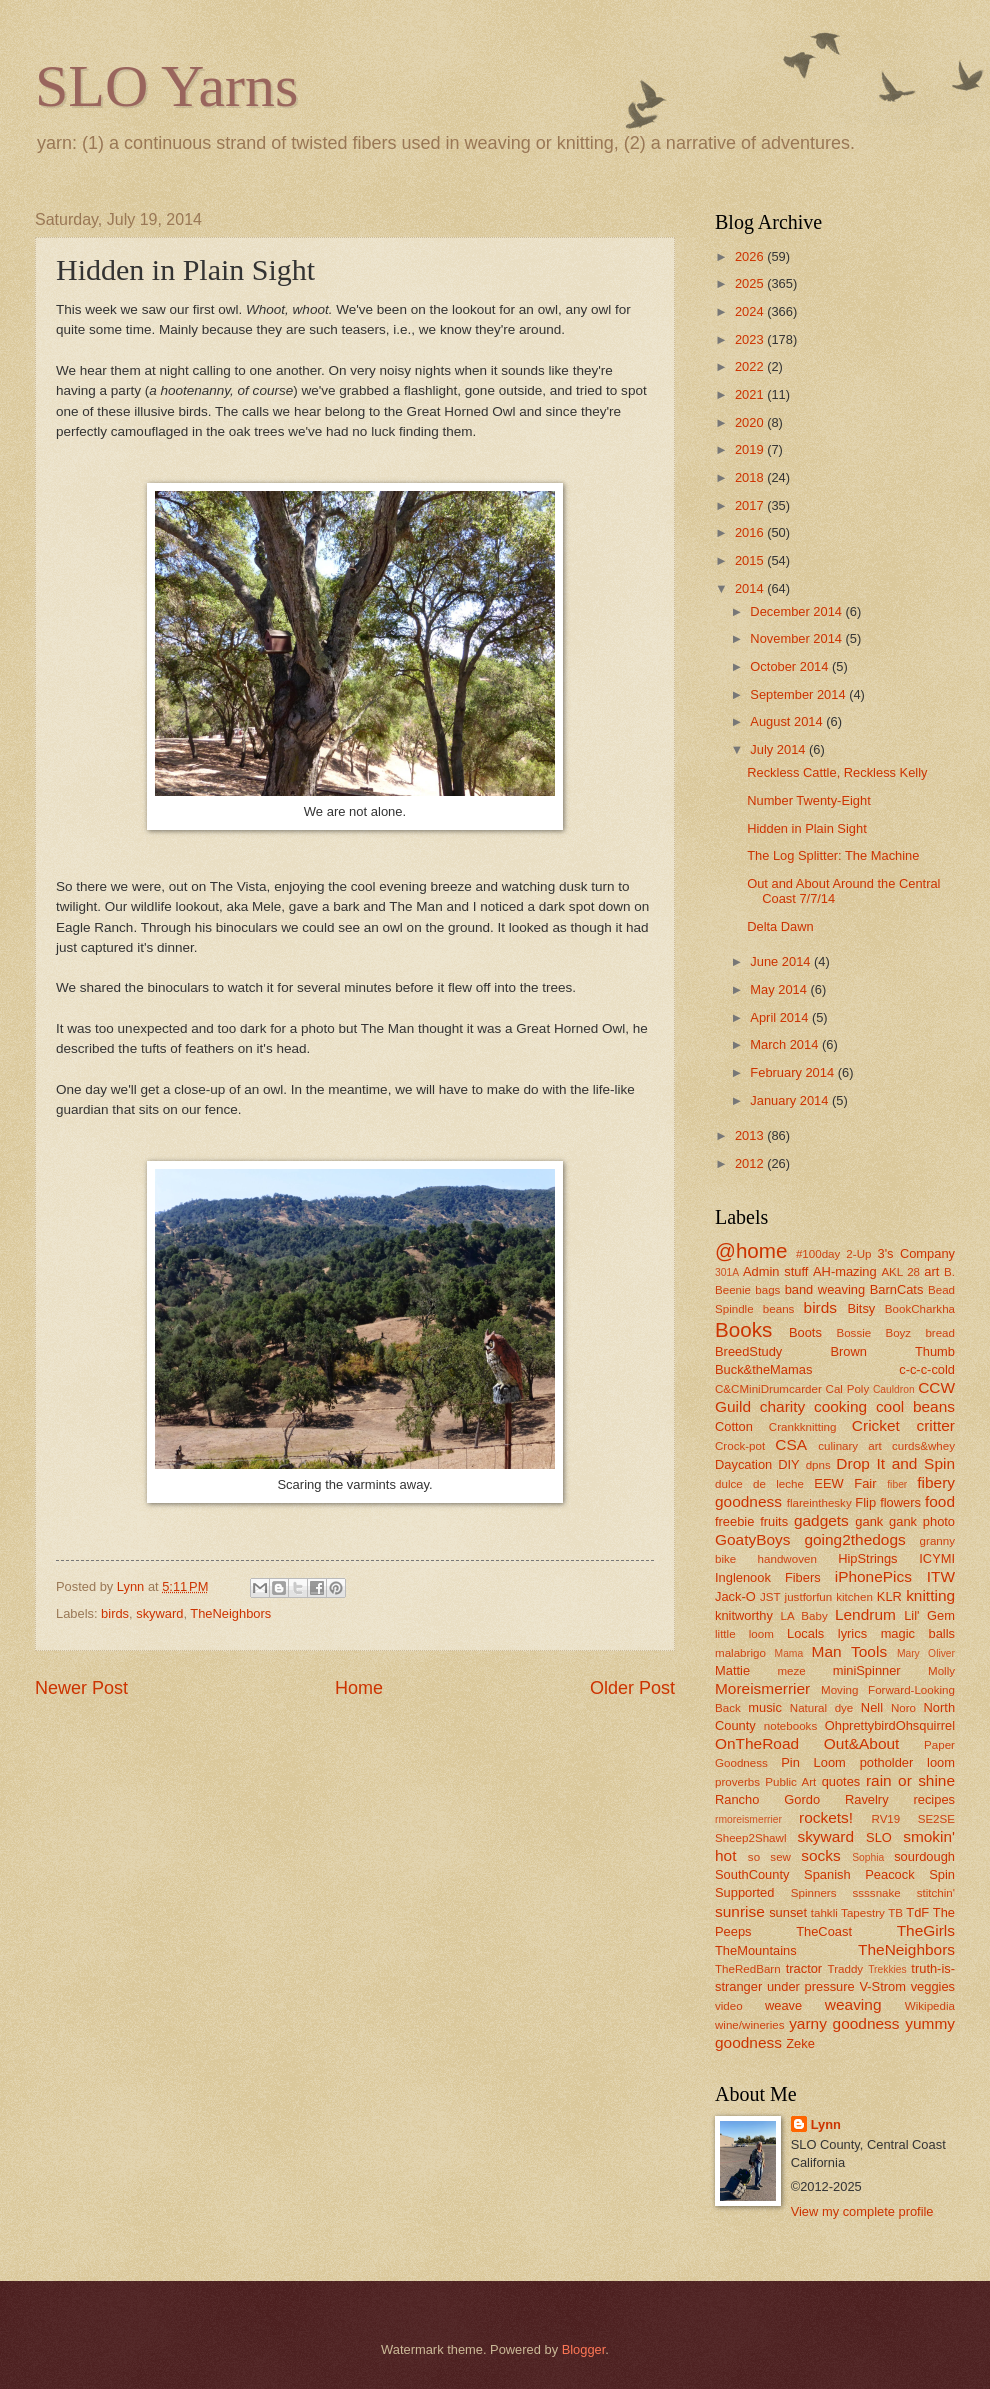  Describe the element at coordinates (826, 1817) in the screenshot. I see `rockets!` at that location.